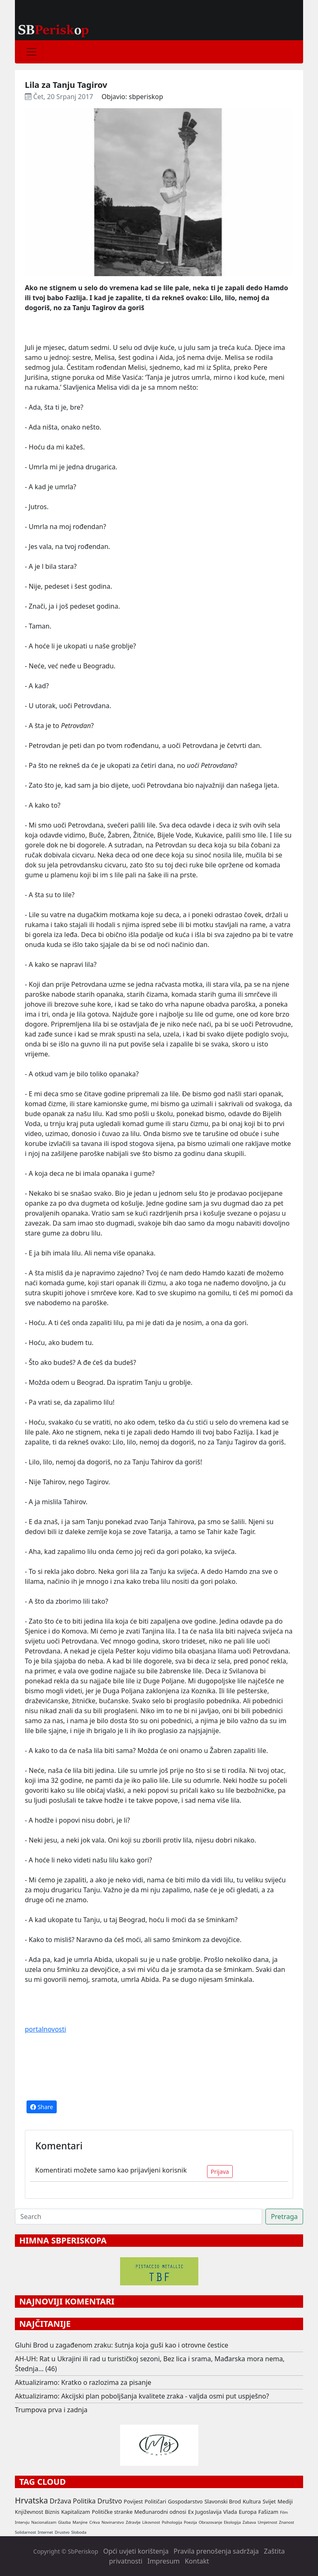  Describe the element at coordinates (142, 2396) in the screenshot. I see `Aktualiziramo: Akcijski plan poboljšanja kvalitete zraka - valjda osmi put uspješno?` at that location.